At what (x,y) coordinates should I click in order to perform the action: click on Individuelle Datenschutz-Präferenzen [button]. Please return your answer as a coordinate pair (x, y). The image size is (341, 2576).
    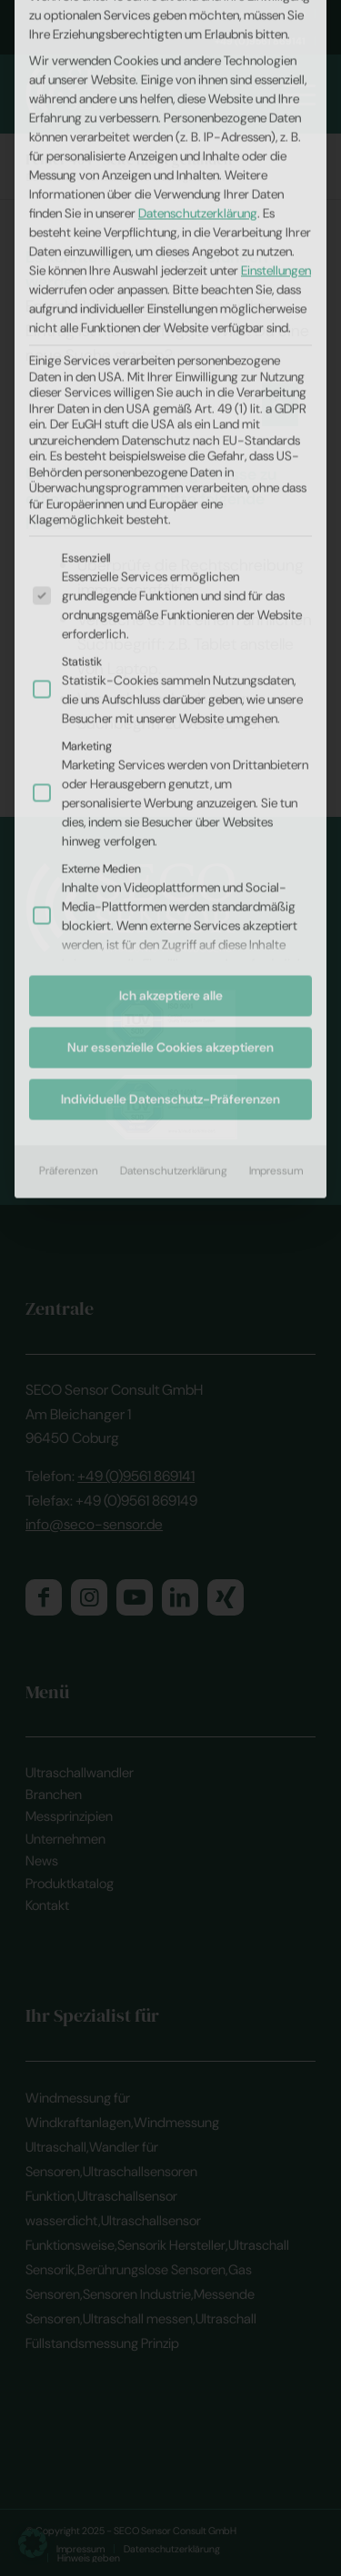
    Looking at the image, I should click on (170, 735).